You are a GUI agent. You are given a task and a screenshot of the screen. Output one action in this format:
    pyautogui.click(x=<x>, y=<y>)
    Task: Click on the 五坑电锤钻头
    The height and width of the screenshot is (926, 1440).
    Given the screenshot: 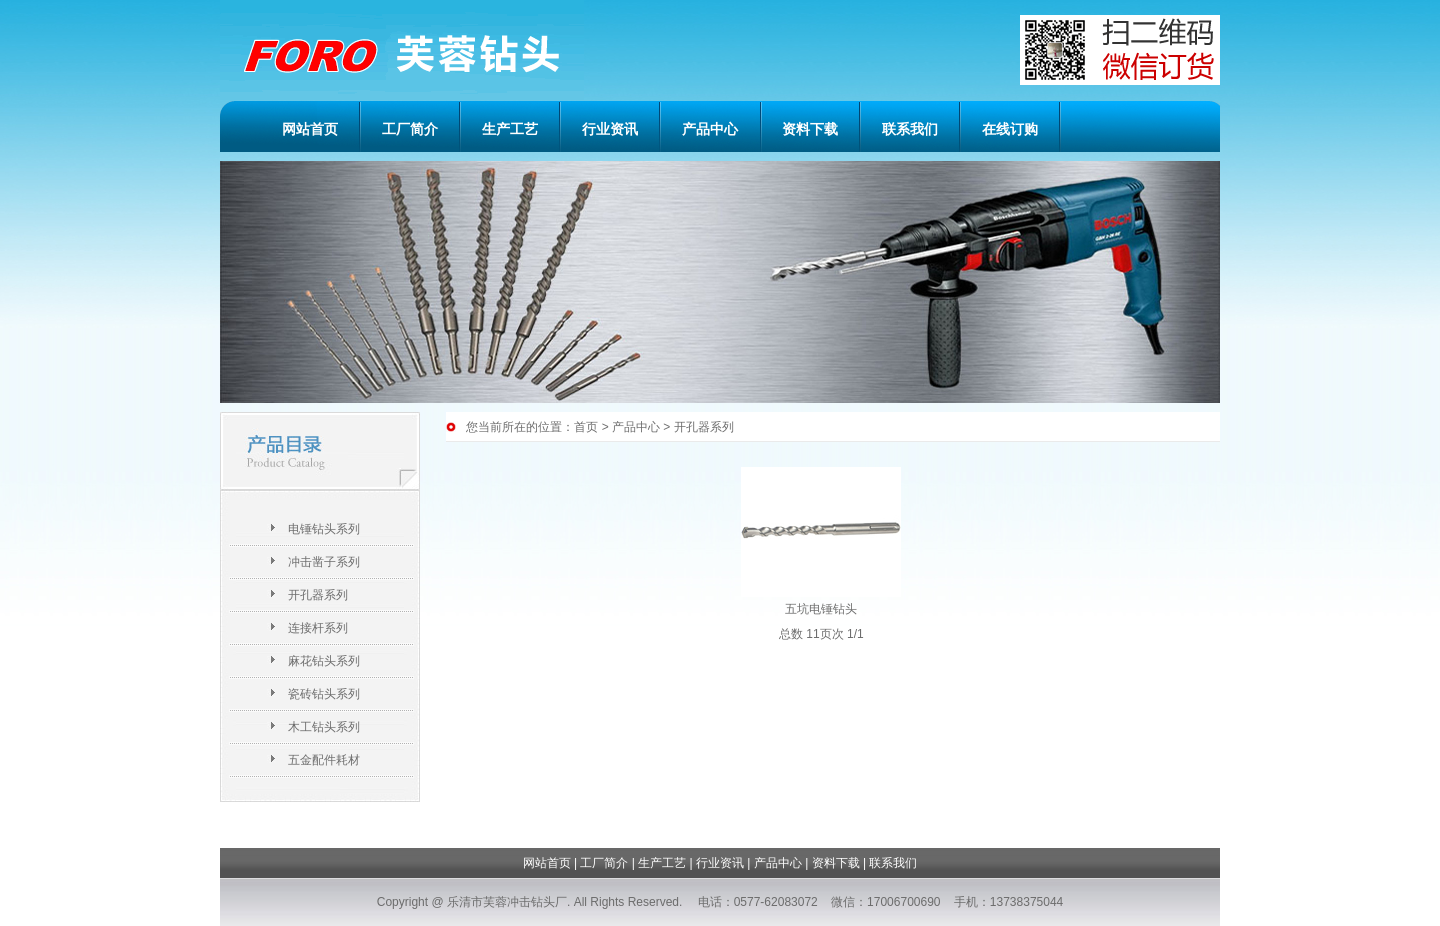 What is the action you would take?
    pyautogui.click(x=821, y=609)
    